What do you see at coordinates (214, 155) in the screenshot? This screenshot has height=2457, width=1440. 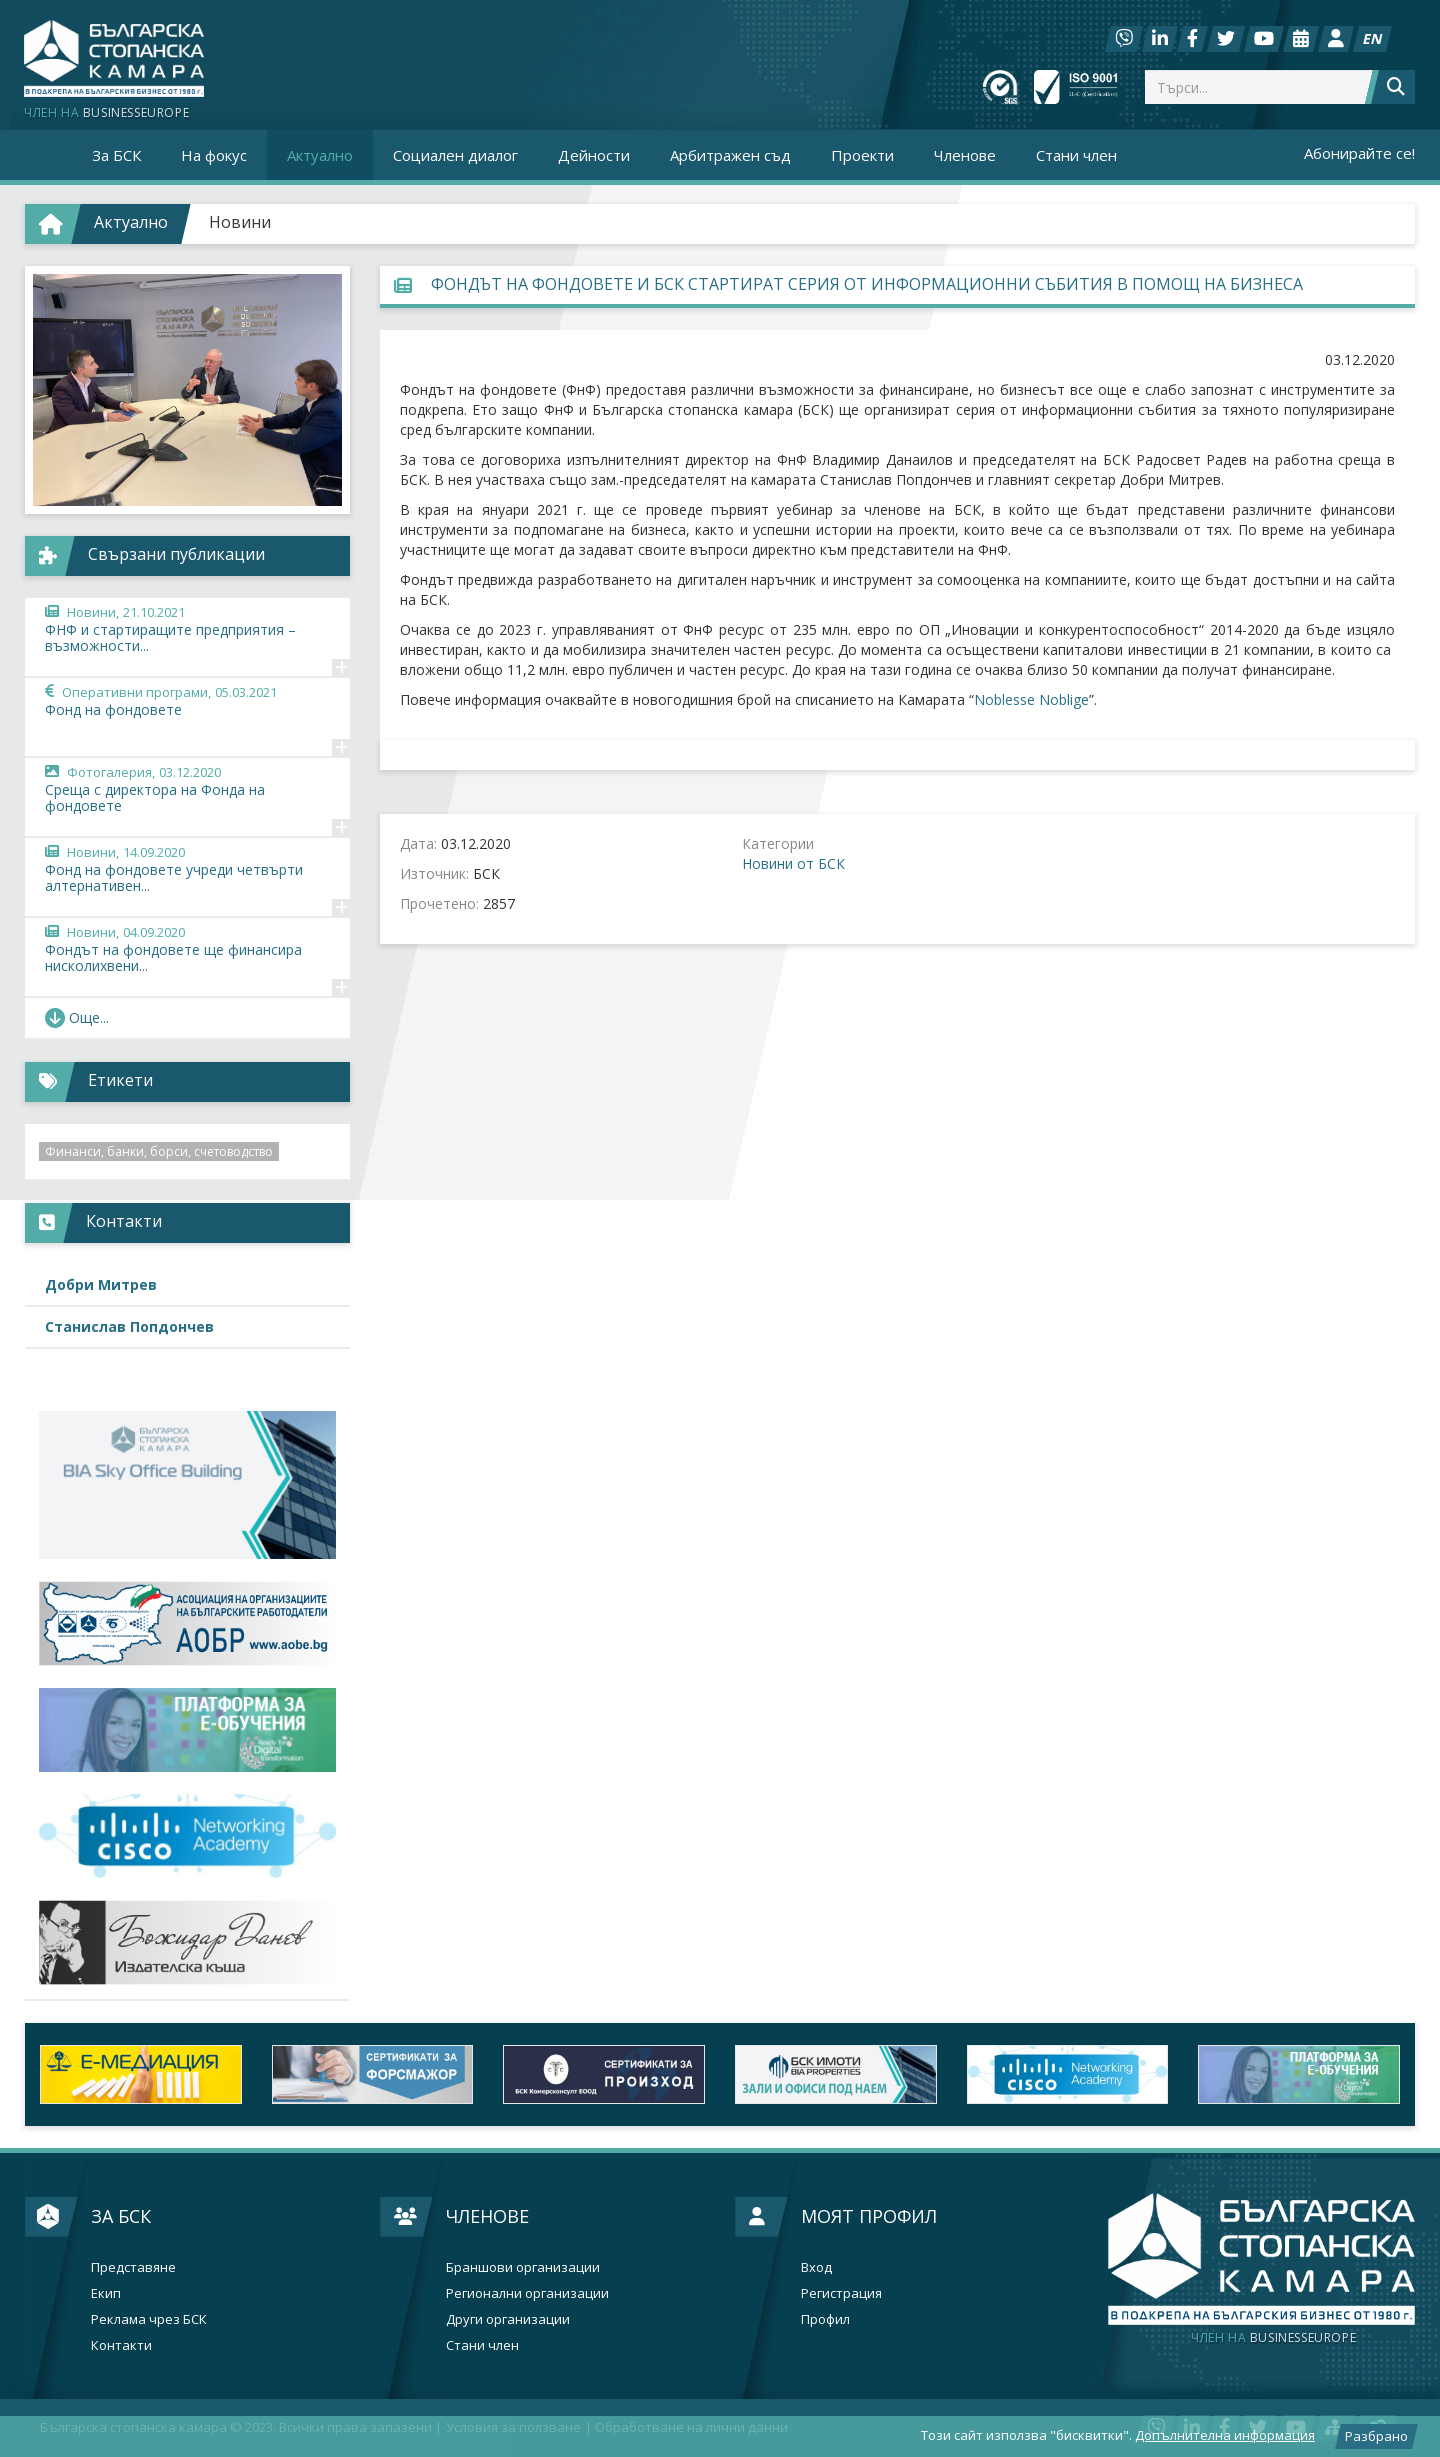 I see `На фокус [button]` at bounding box center [214, 155].